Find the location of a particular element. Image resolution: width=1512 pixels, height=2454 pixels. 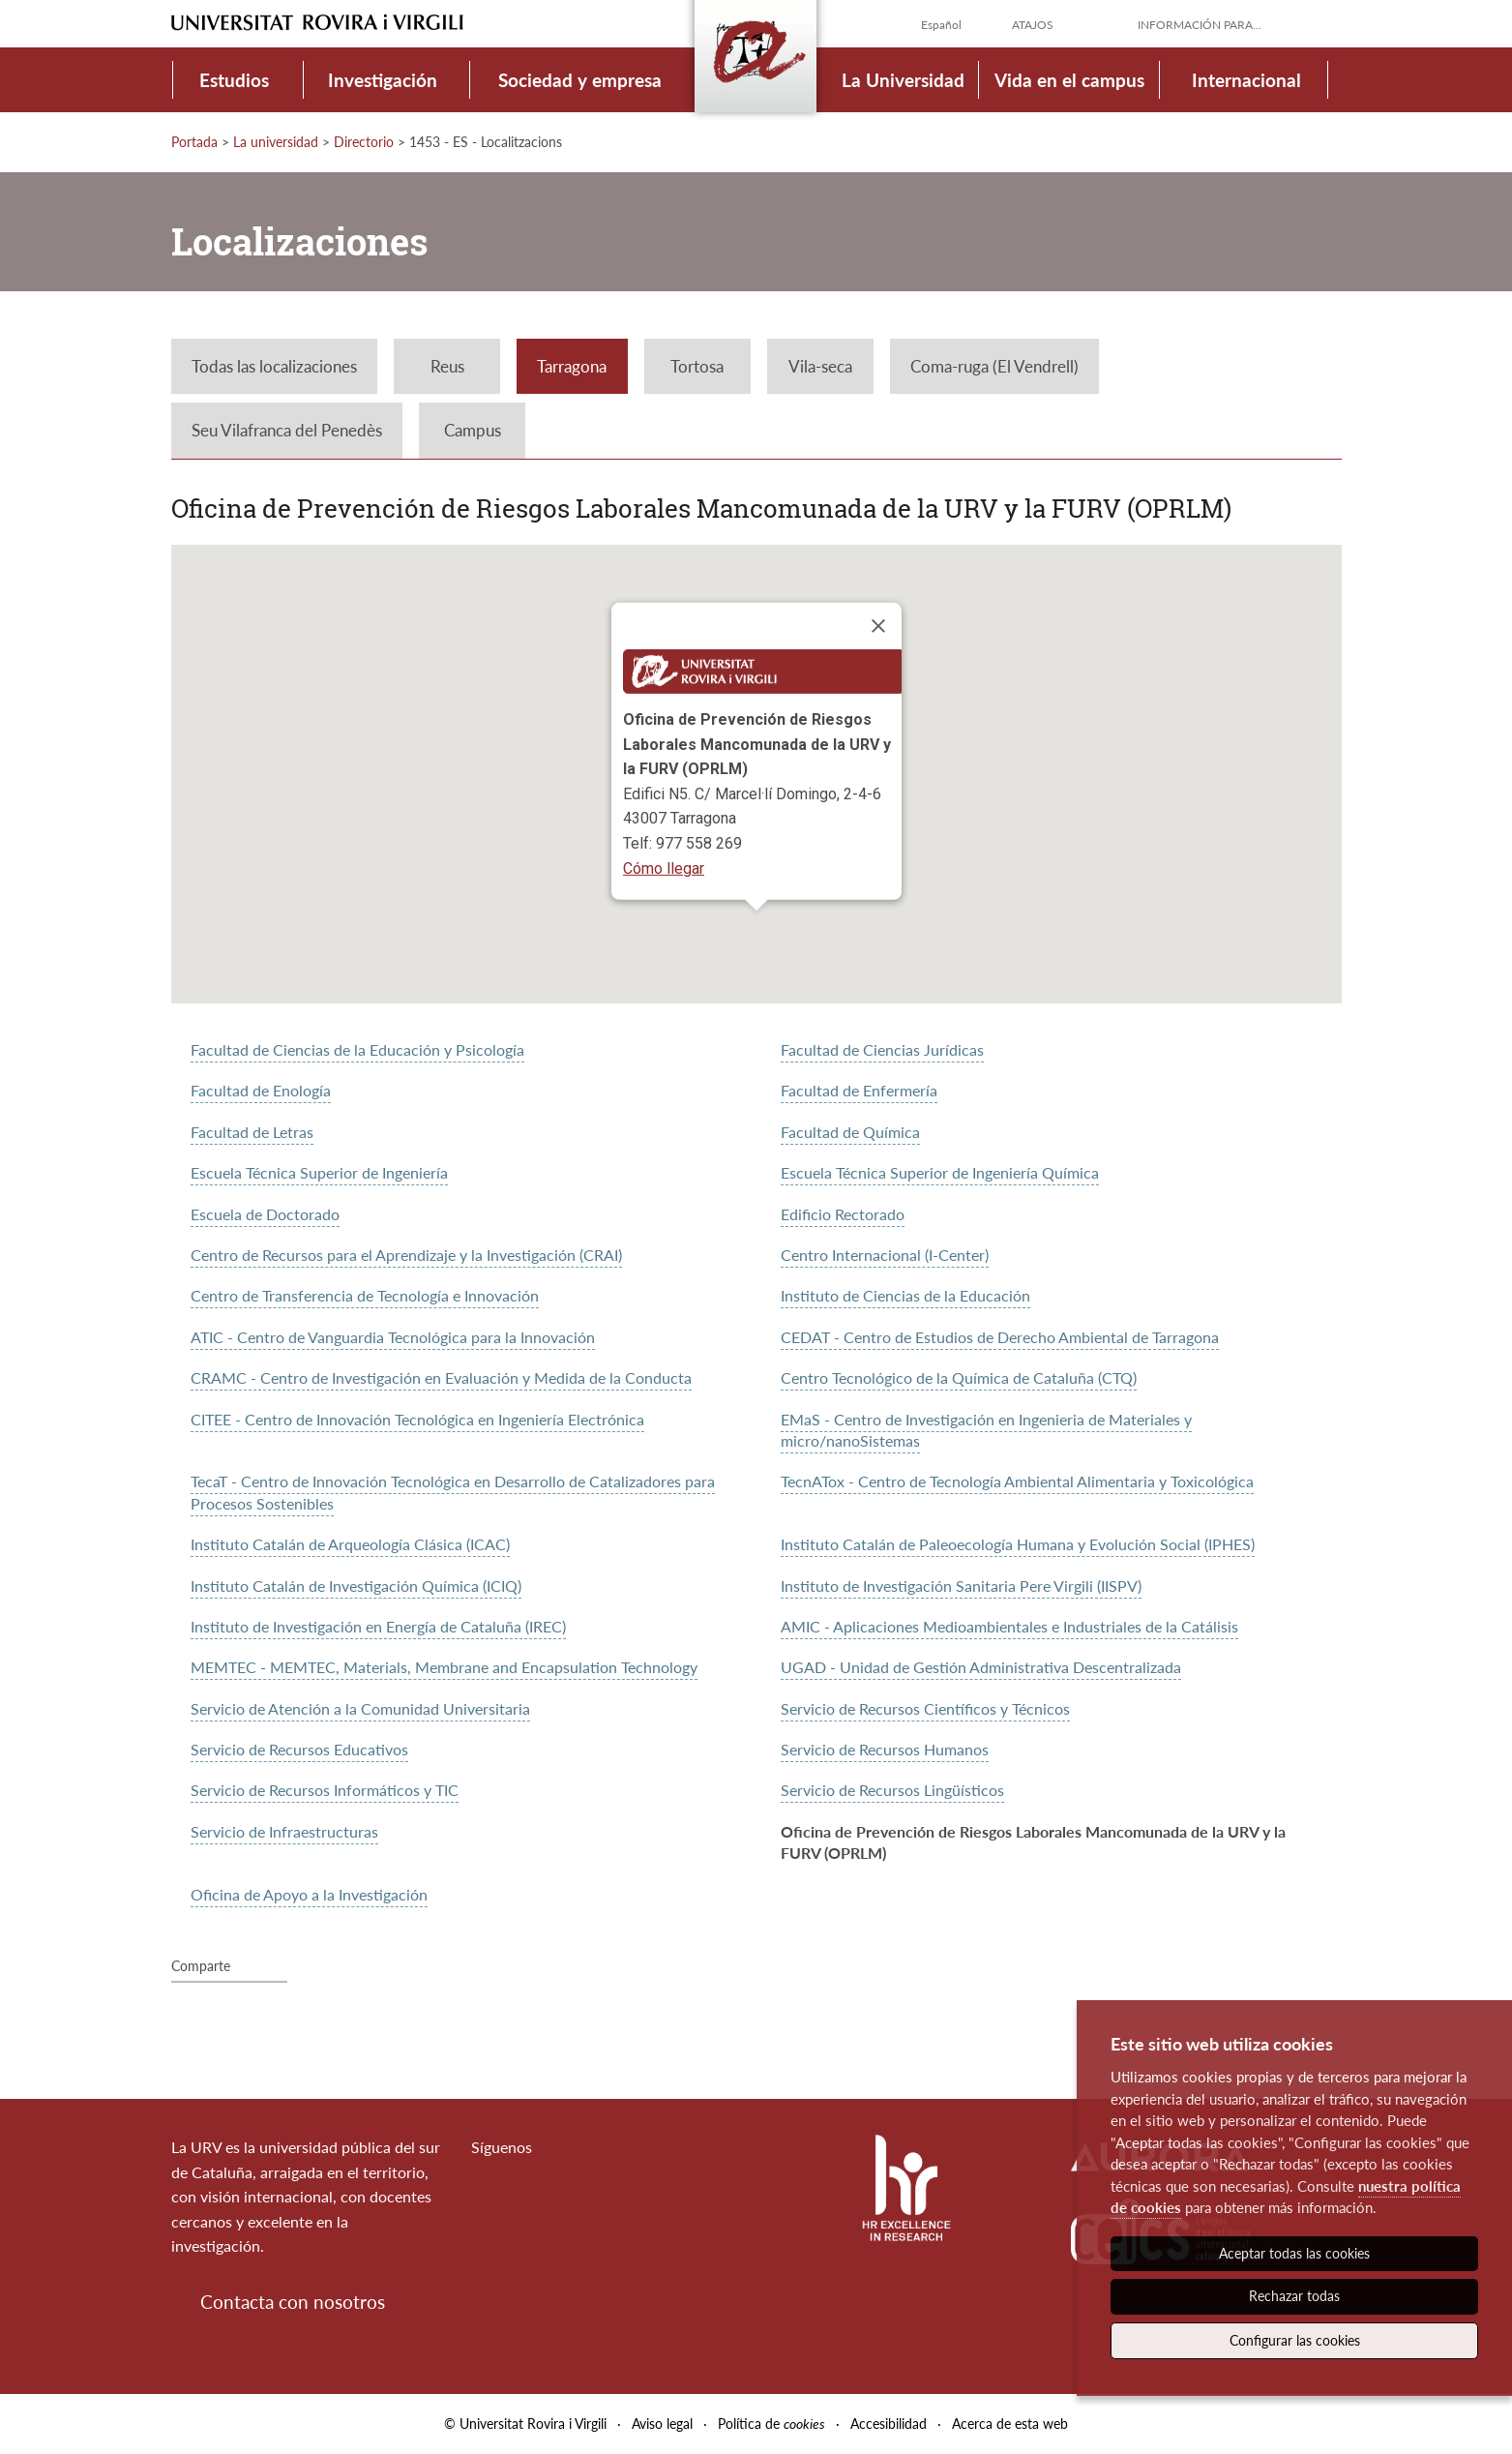

Instituto Catalán de Investigación Química (ICIQ) is located at coordinates (356, 1585).